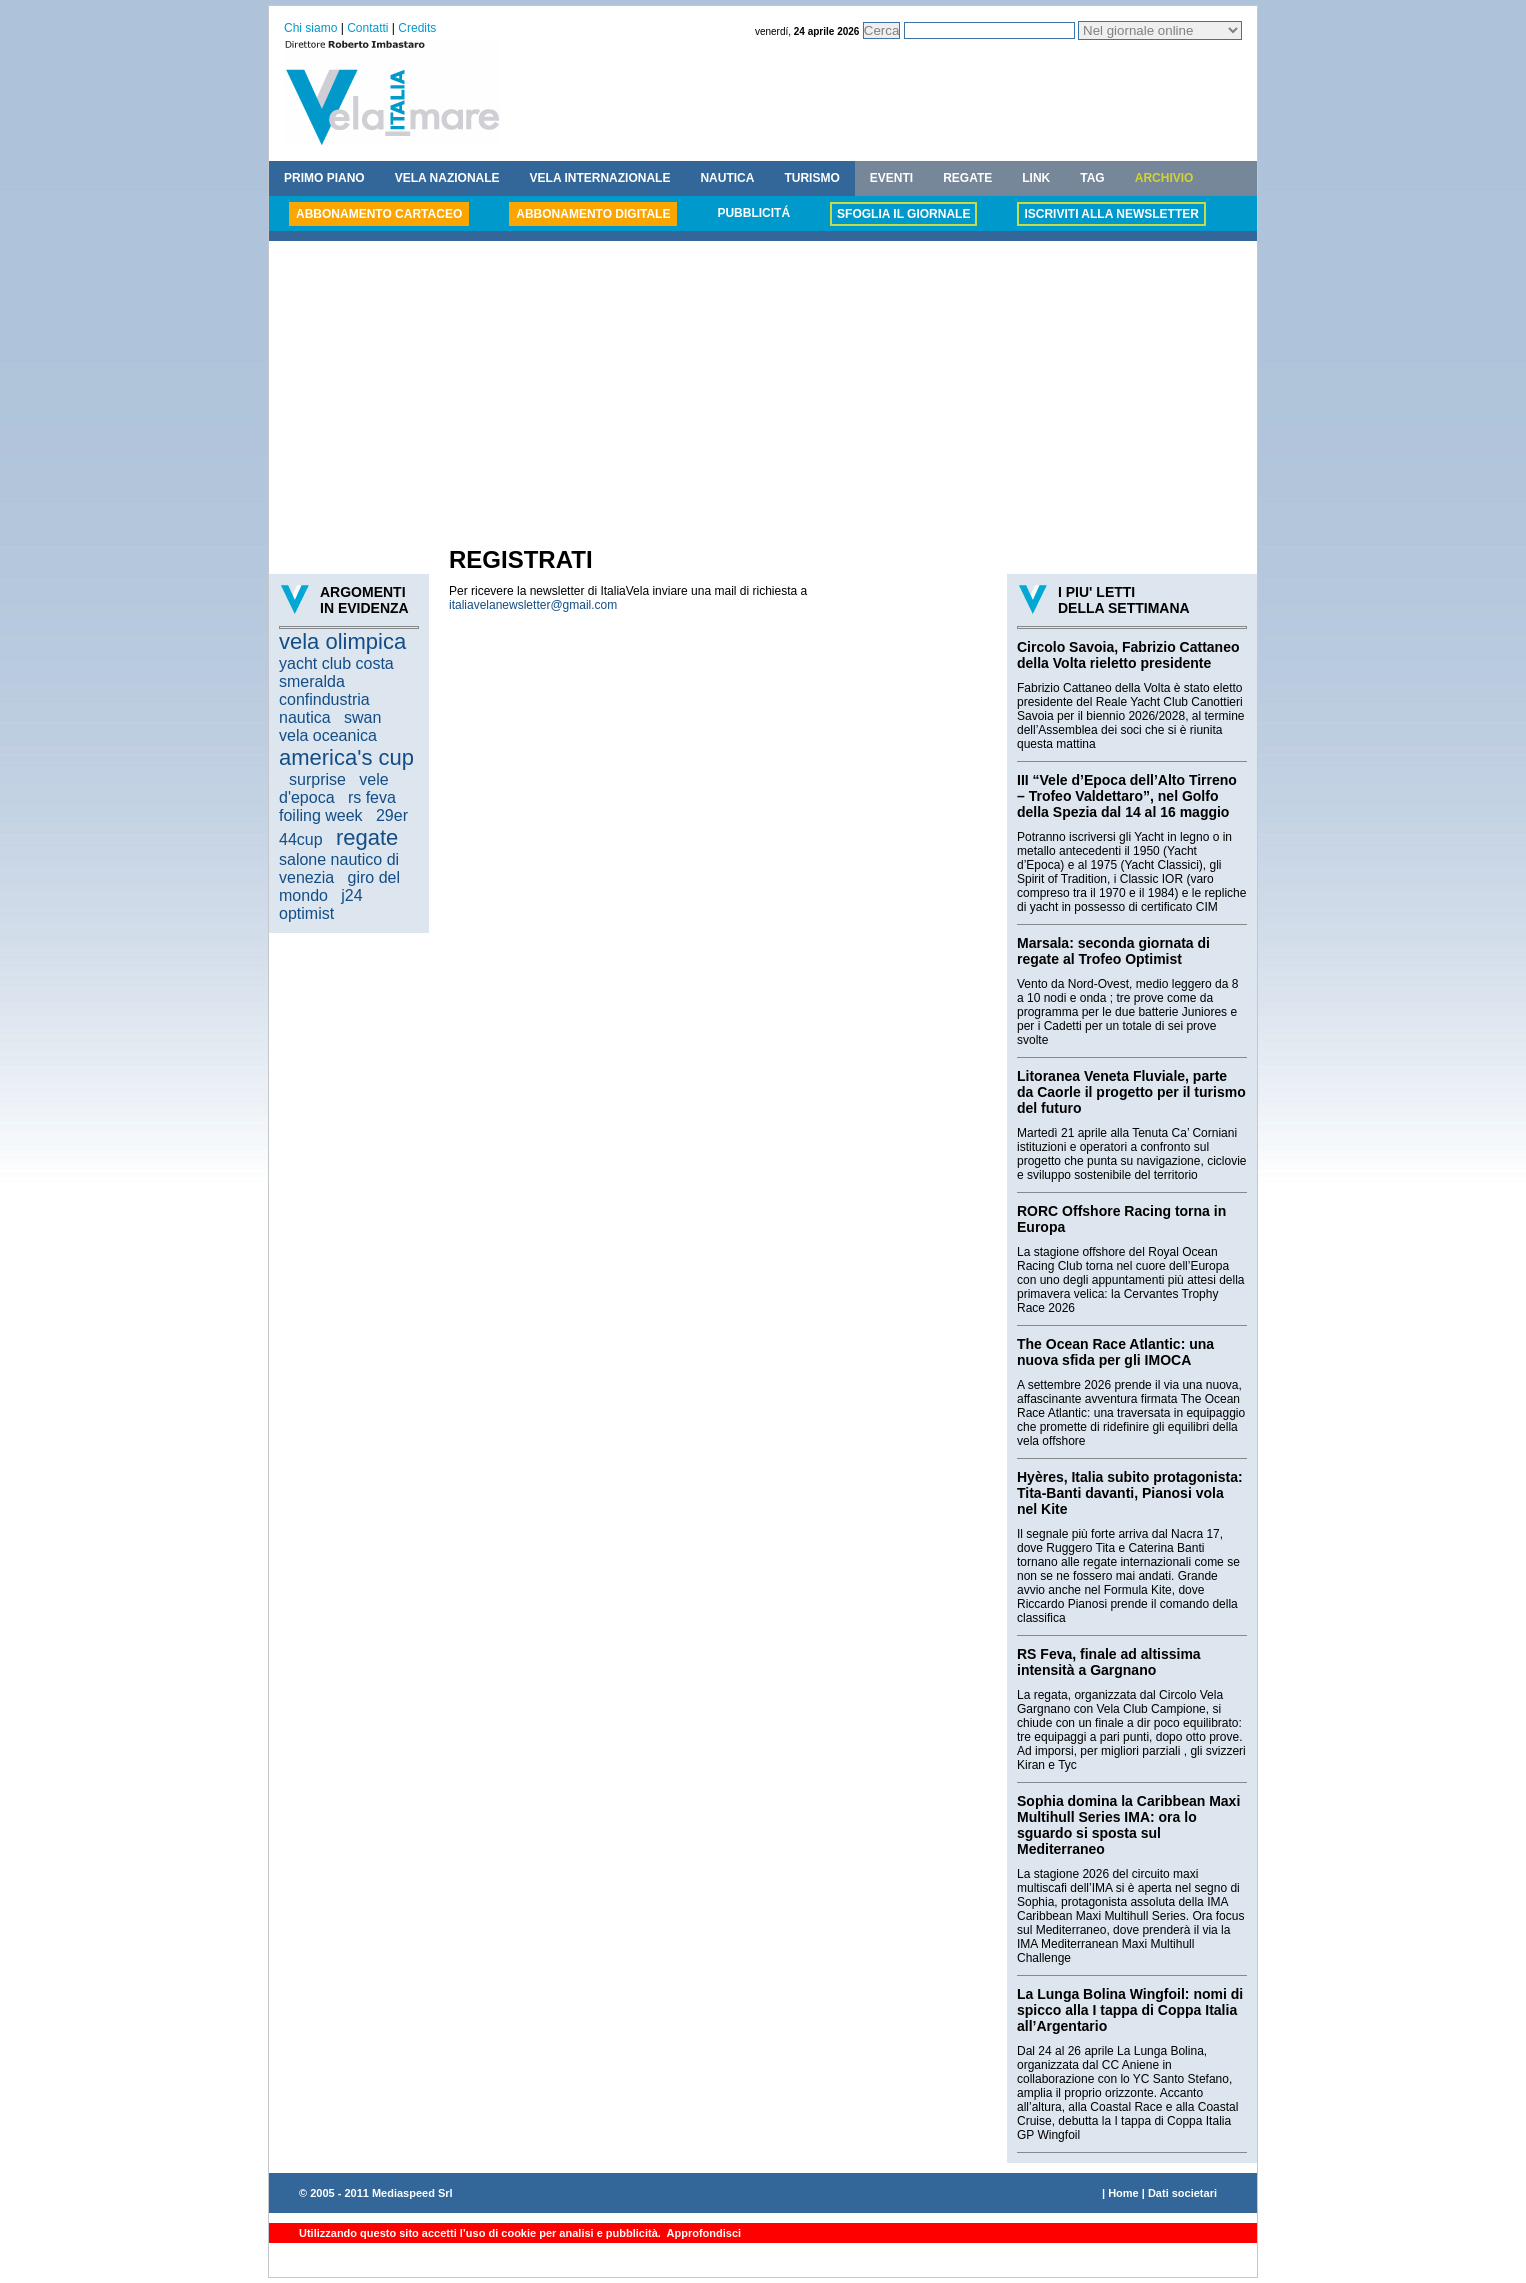 This screenshot has height=2283, width=1526. I want to click on REGATE, so click(967, 178).